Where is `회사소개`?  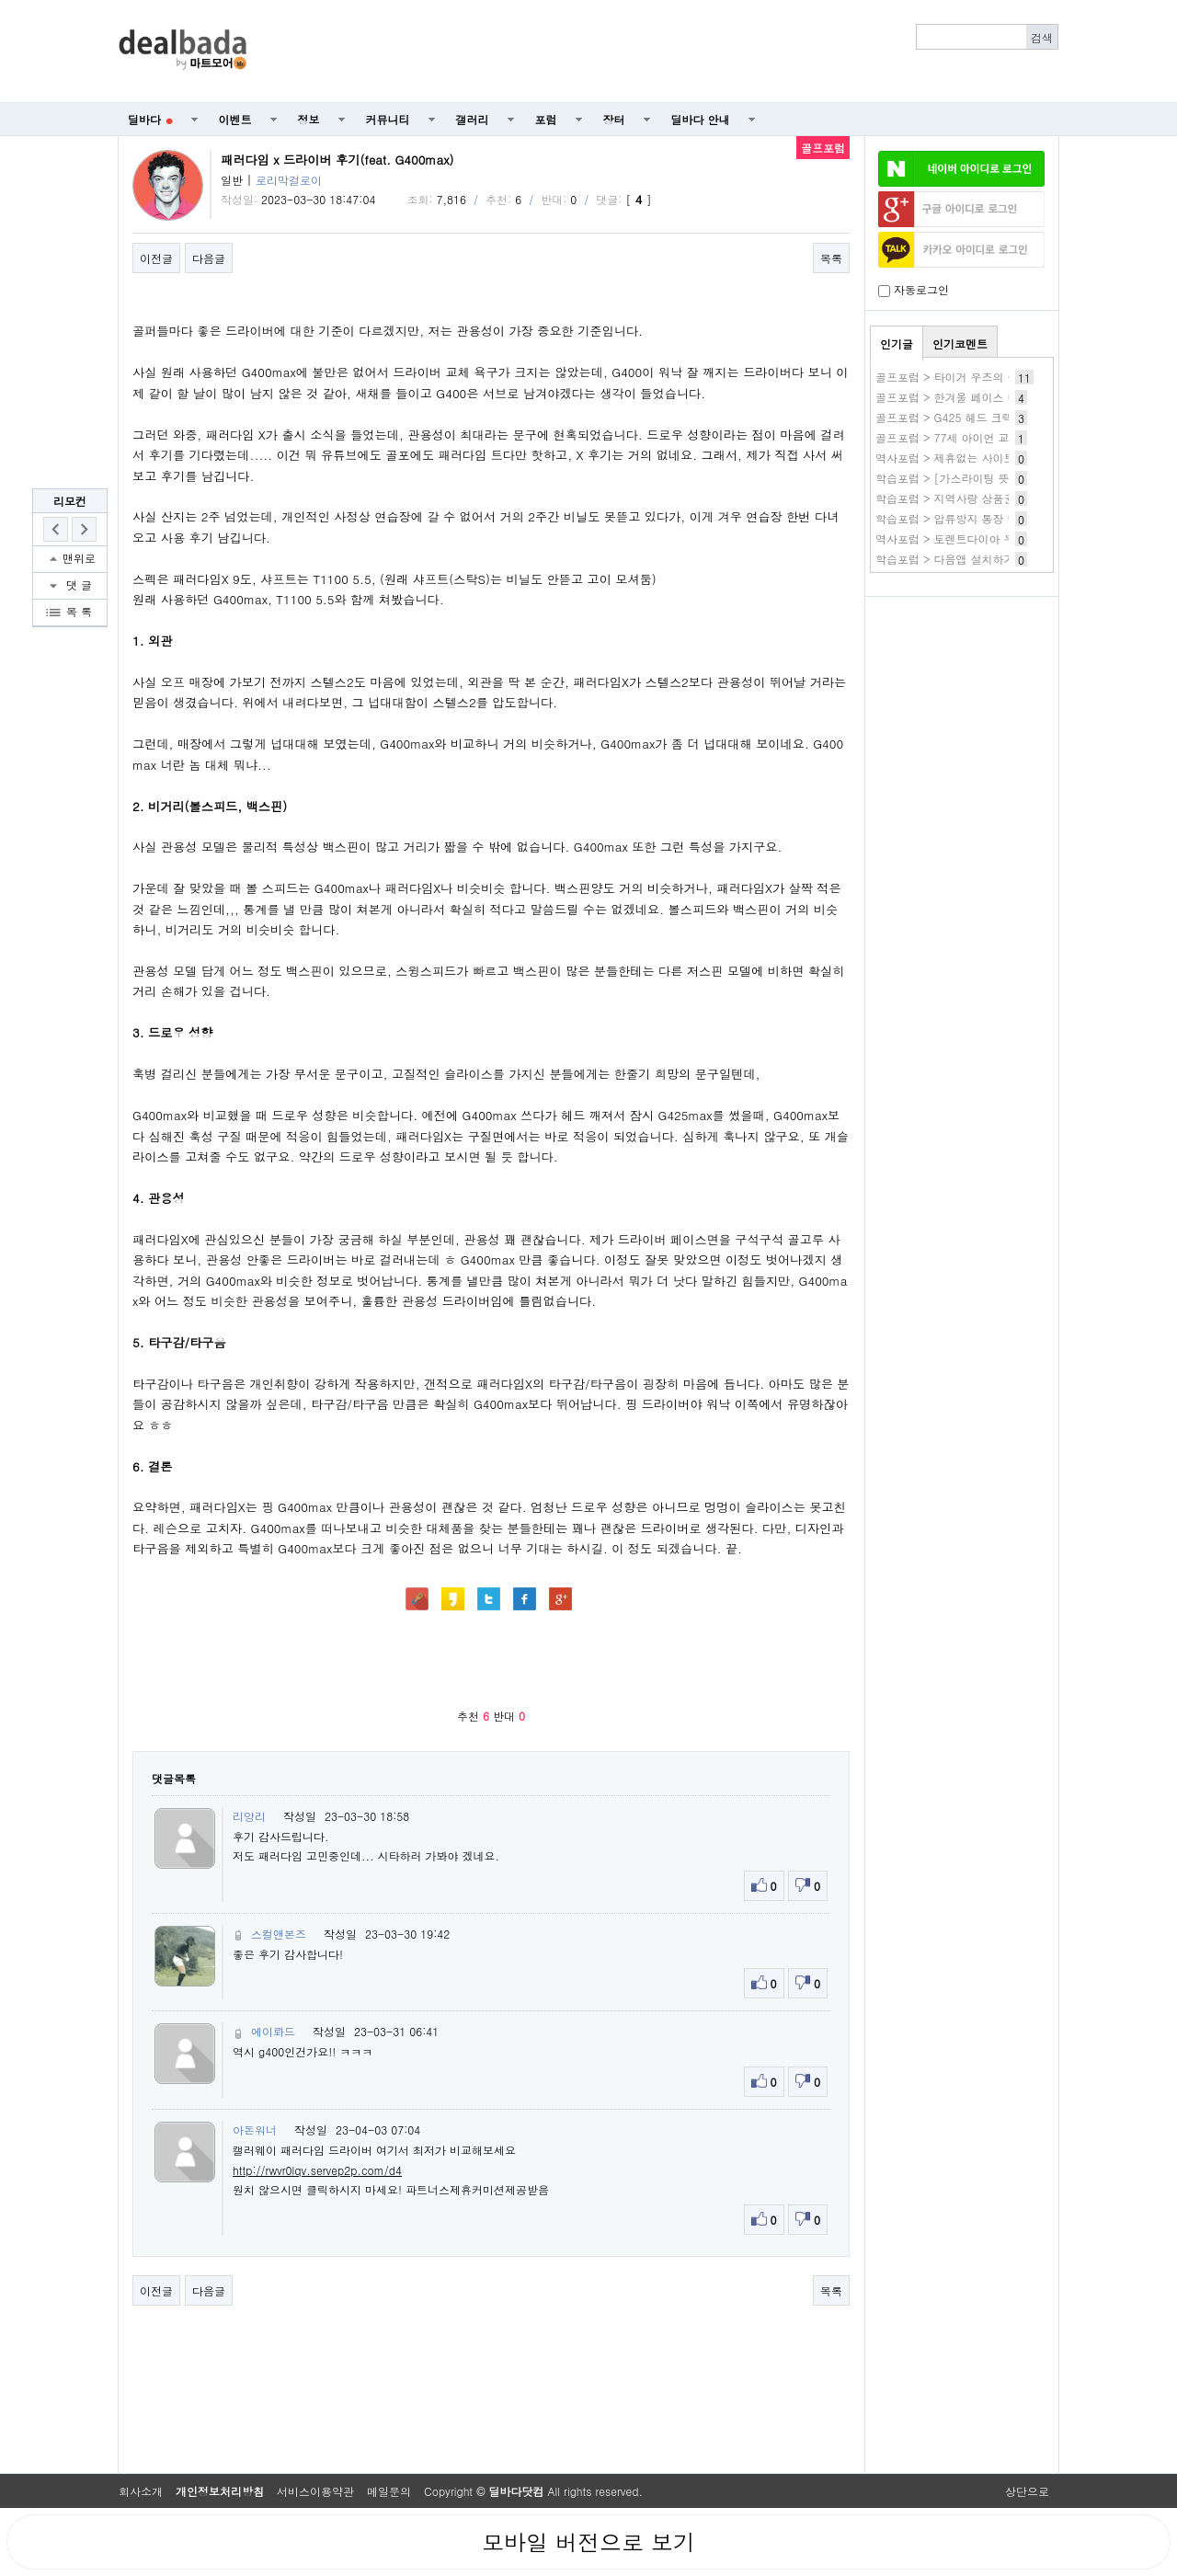
회사소개 is located at coordinates (141, 2491).